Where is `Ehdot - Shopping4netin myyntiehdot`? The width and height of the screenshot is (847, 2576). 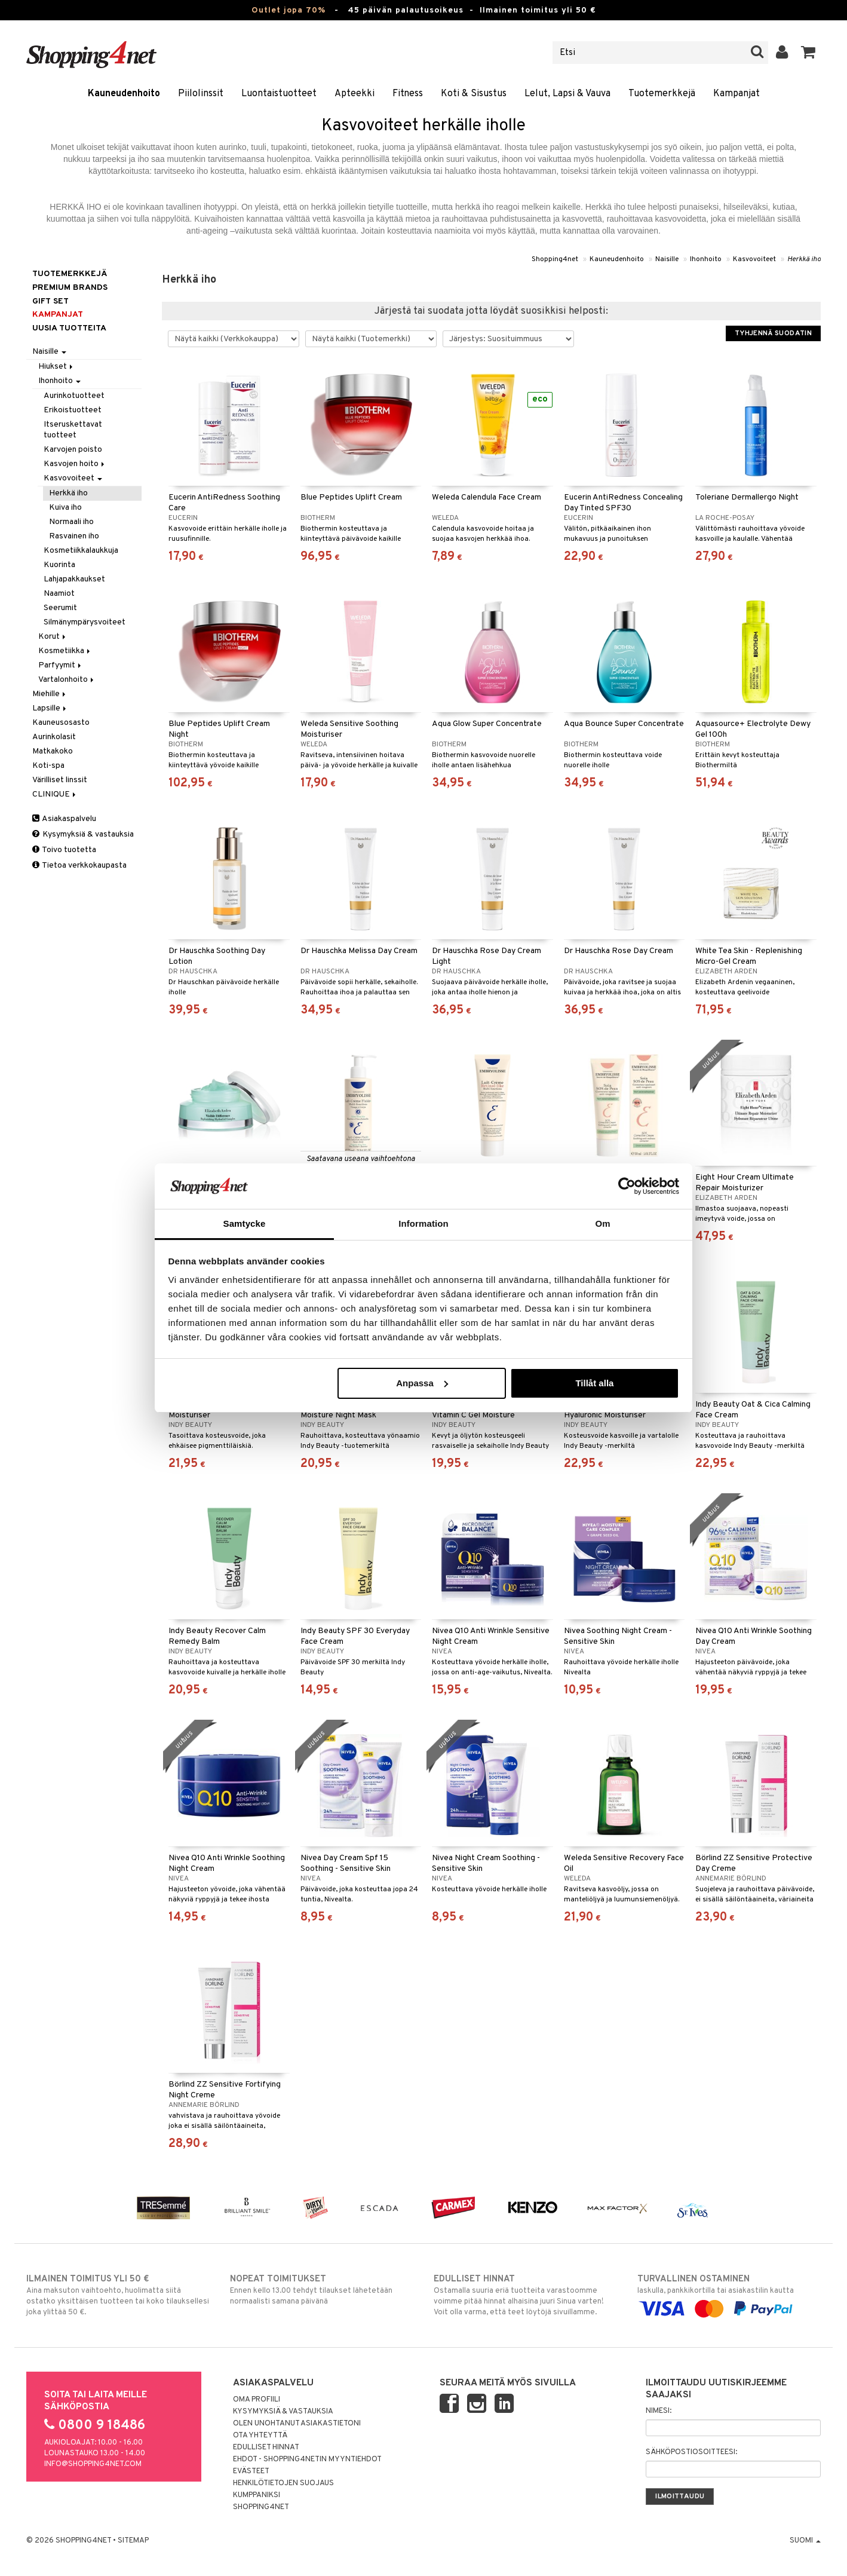
Ehdot - Shopping4netin myyntiehdot is located at coordinates (307, 2459).